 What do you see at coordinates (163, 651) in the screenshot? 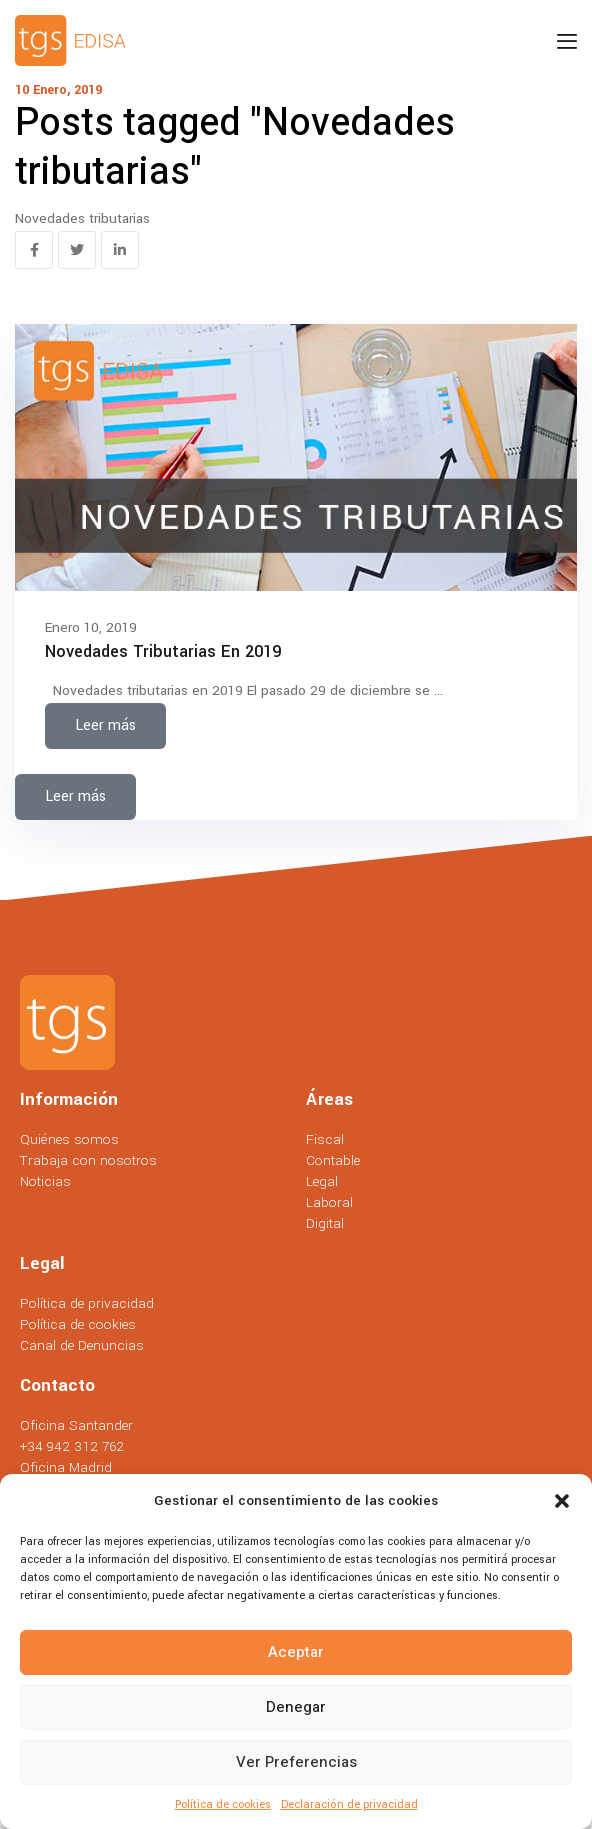
I see `Novedades tributarias en 2019` at bounding box center [163, 651].